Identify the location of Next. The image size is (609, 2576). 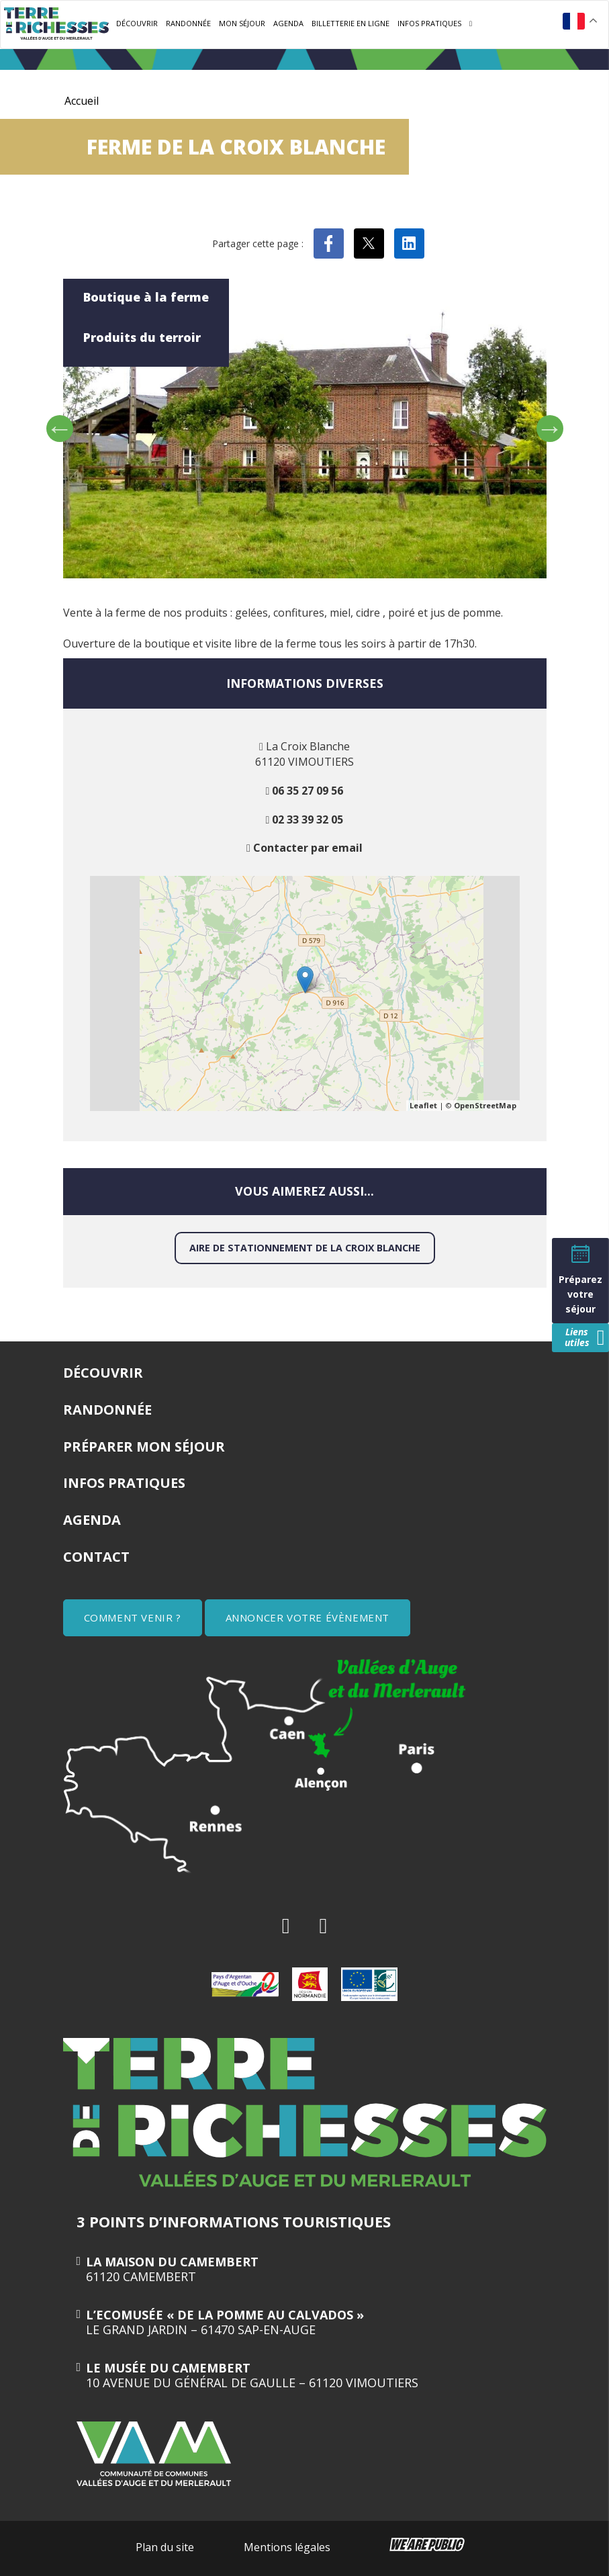
(549, 428).